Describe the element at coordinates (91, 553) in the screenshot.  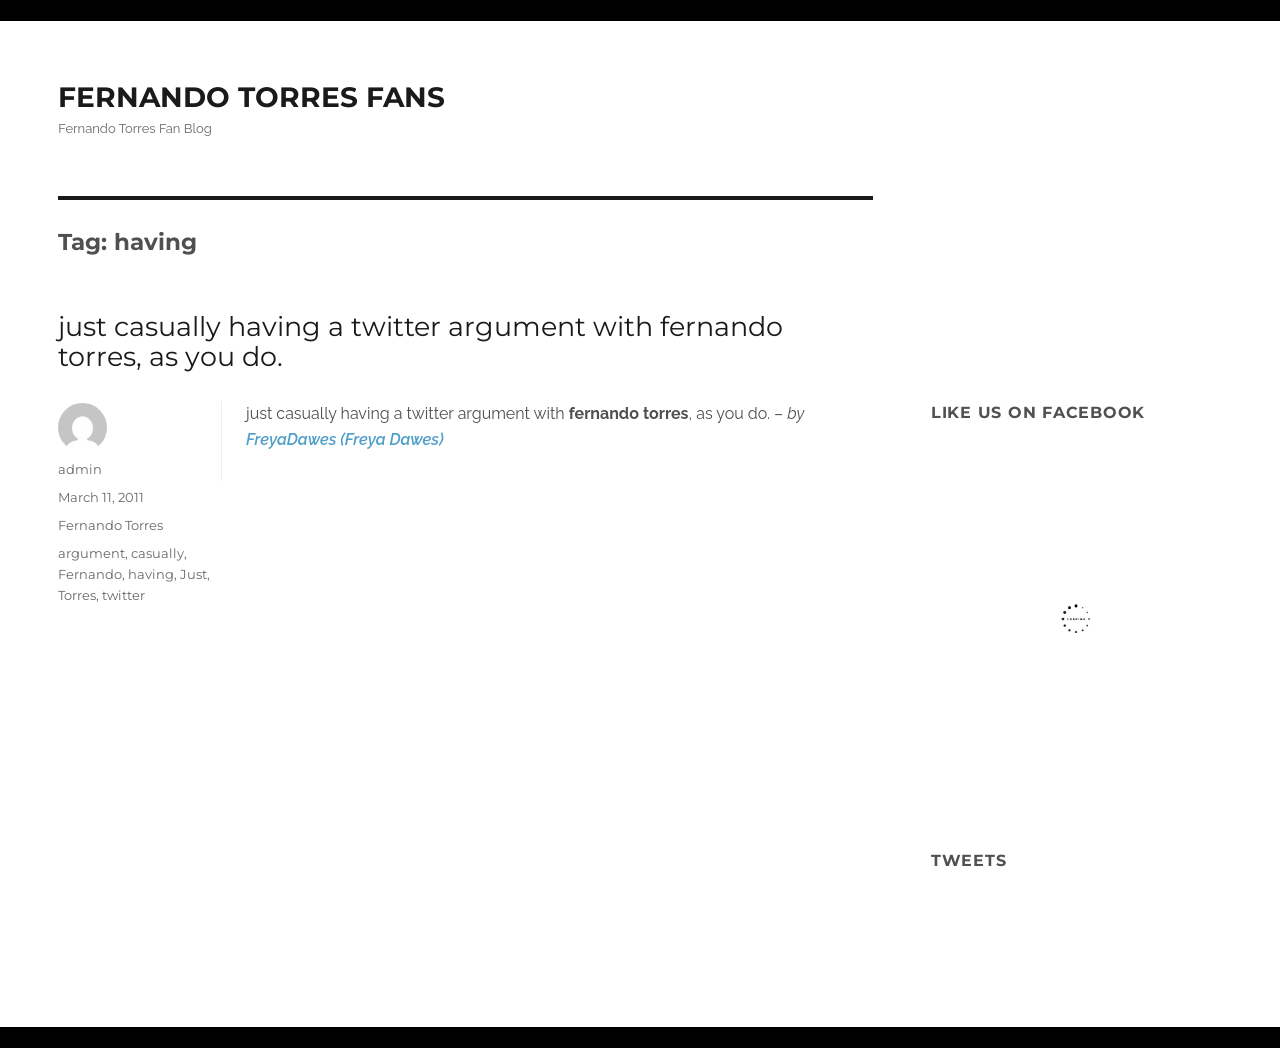
I see `argument` at that location.